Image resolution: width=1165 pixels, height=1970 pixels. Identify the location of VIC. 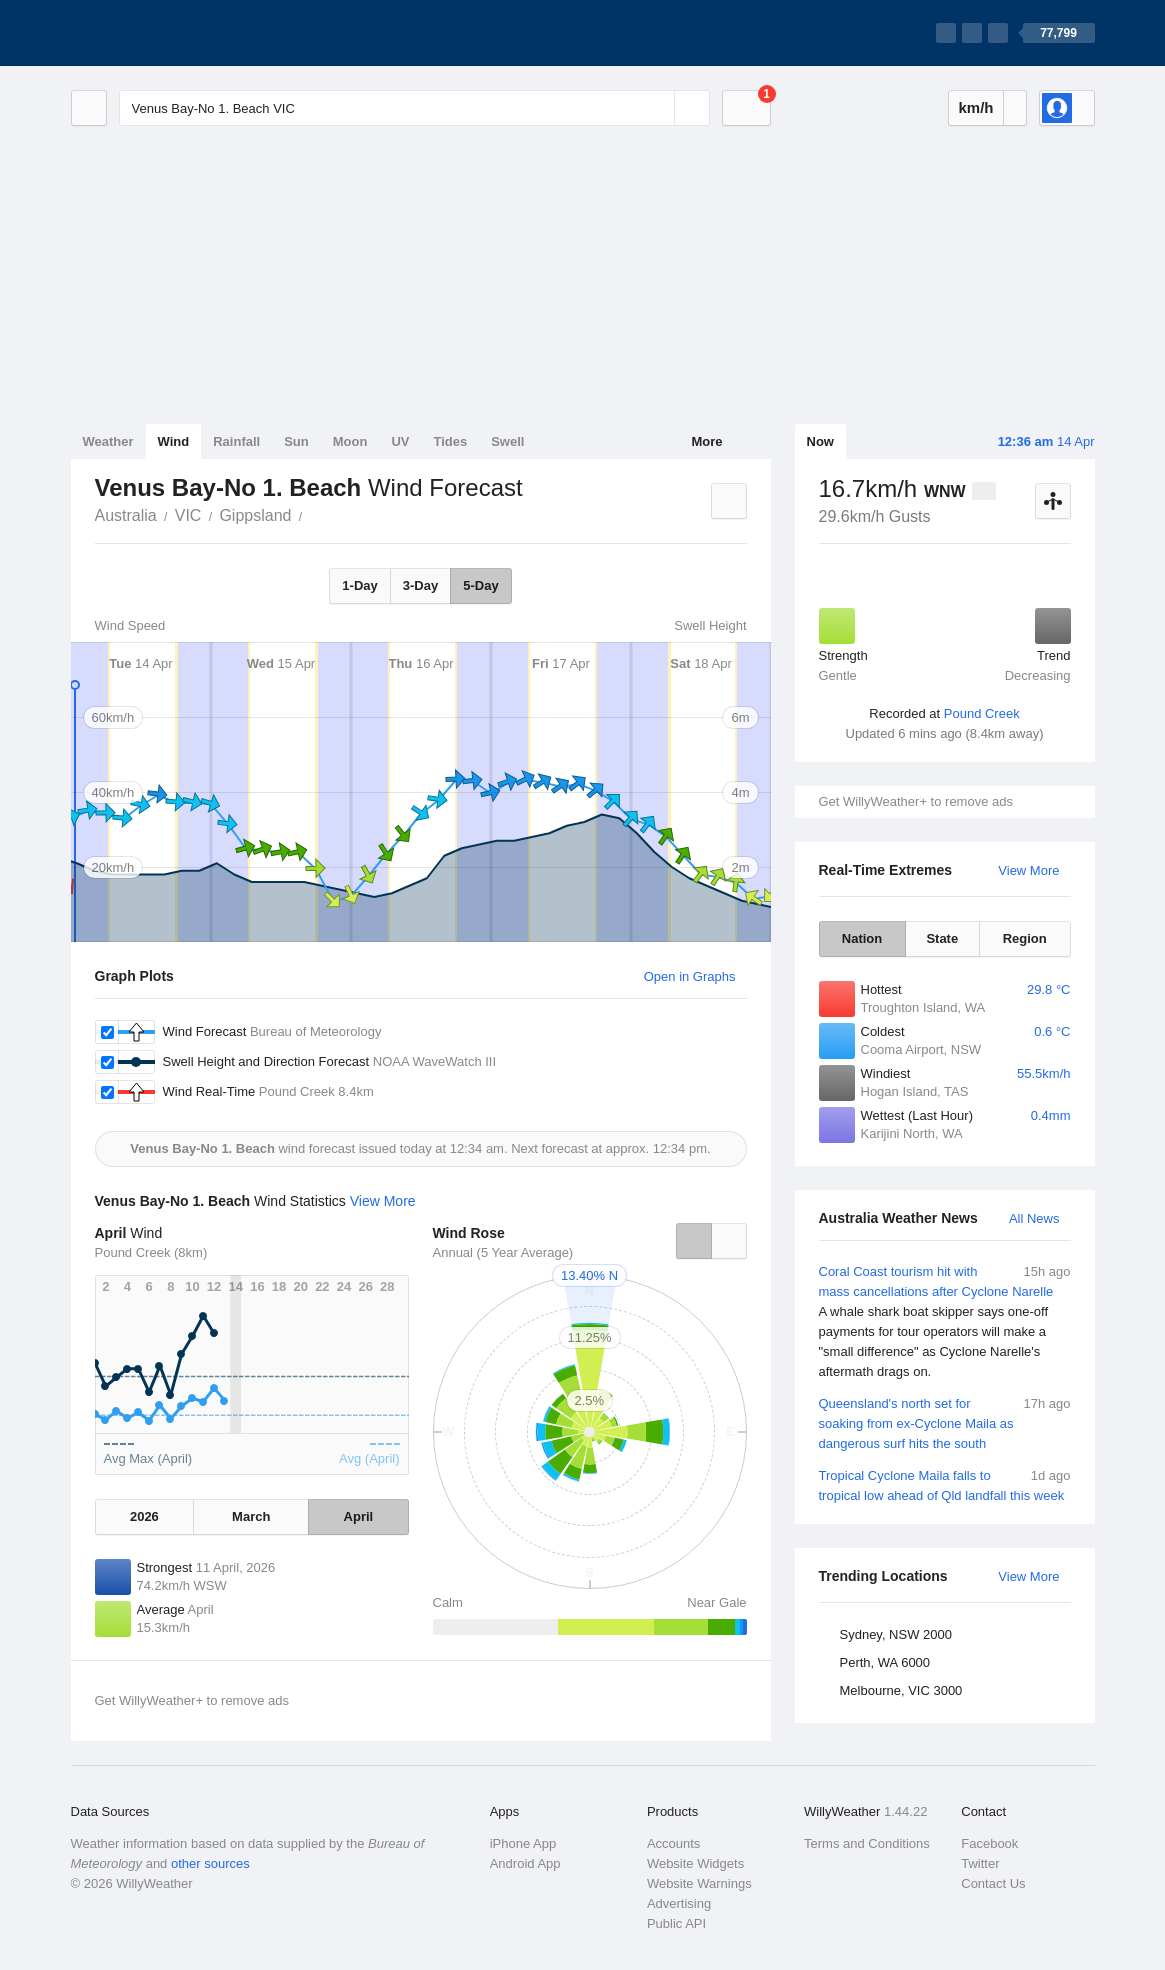
(188, 515).